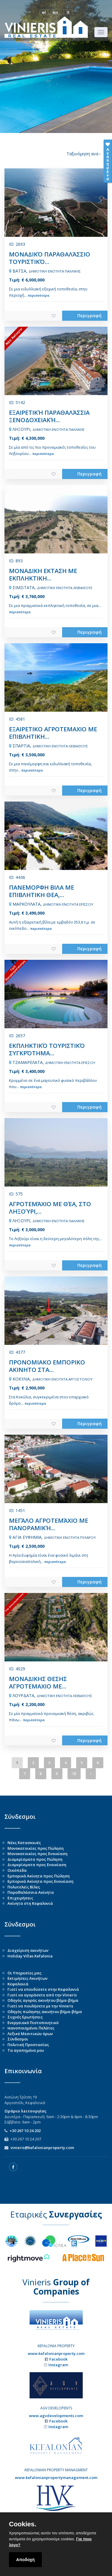 Image resolution: width=112 pixels, height=2576 pixels. I want to click on Πολιτική Προστασίας, so click(28, 2044).